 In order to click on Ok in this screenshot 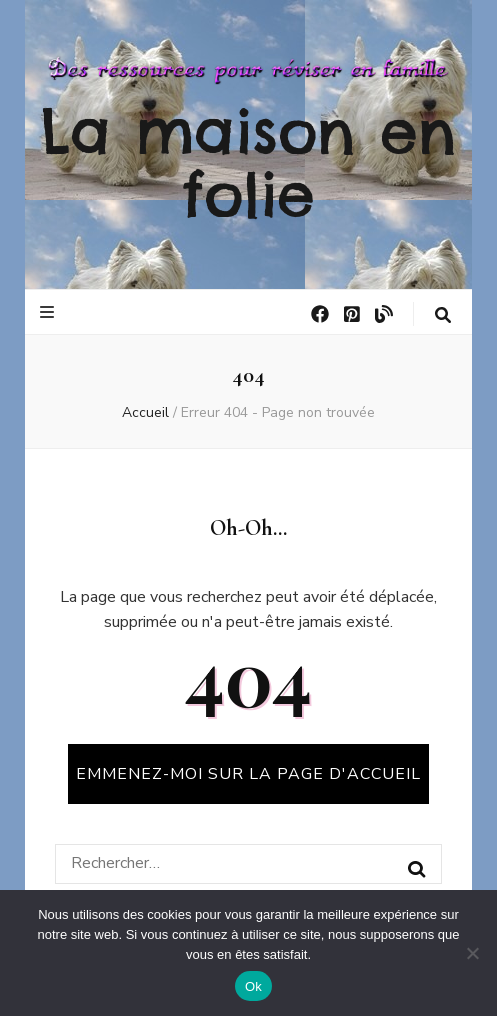, I will do `click(253, 986)`.